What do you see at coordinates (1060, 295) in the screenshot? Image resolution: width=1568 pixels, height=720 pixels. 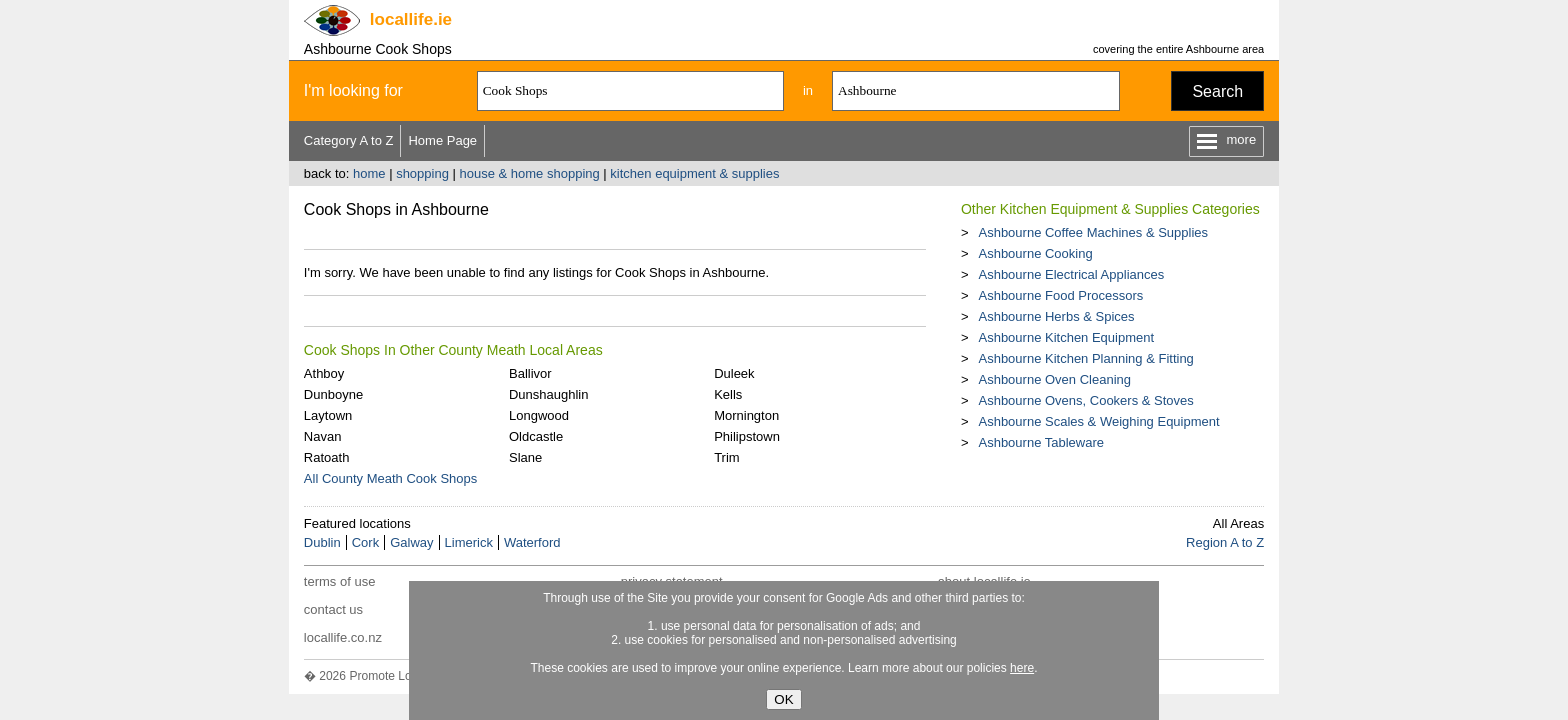 I see `Ashbourne Food Processors` at bounding box center [1060, 295].